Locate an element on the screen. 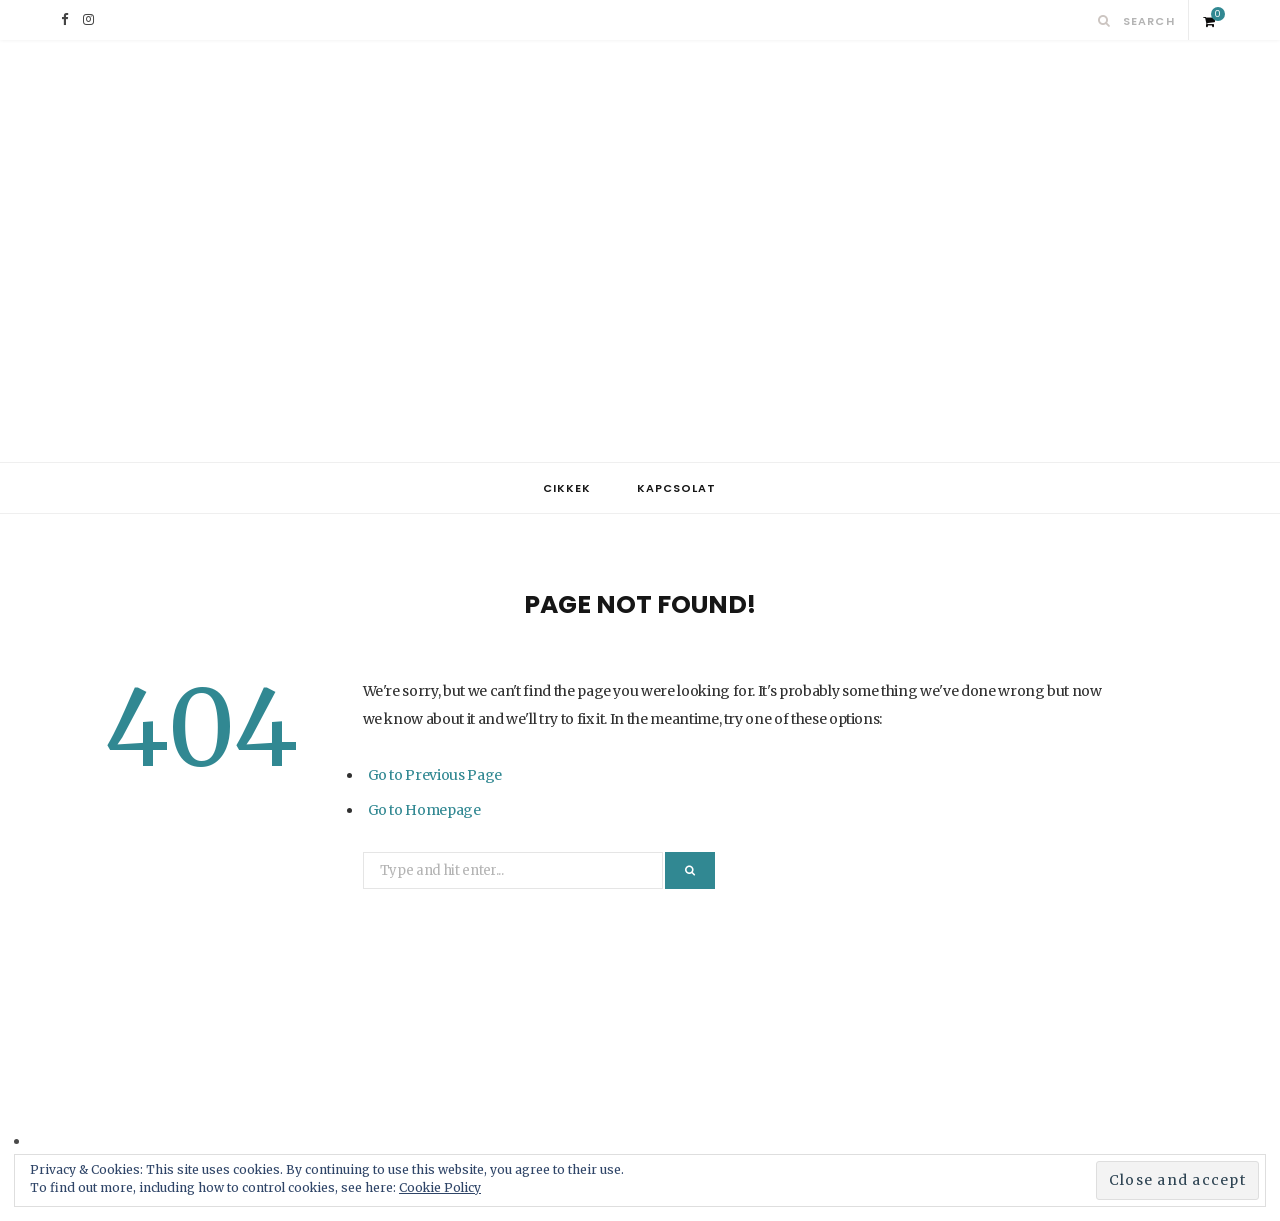 The height and width of the screenshot is (1221, 1280). Cikkek is located at coordinates (567, 488).